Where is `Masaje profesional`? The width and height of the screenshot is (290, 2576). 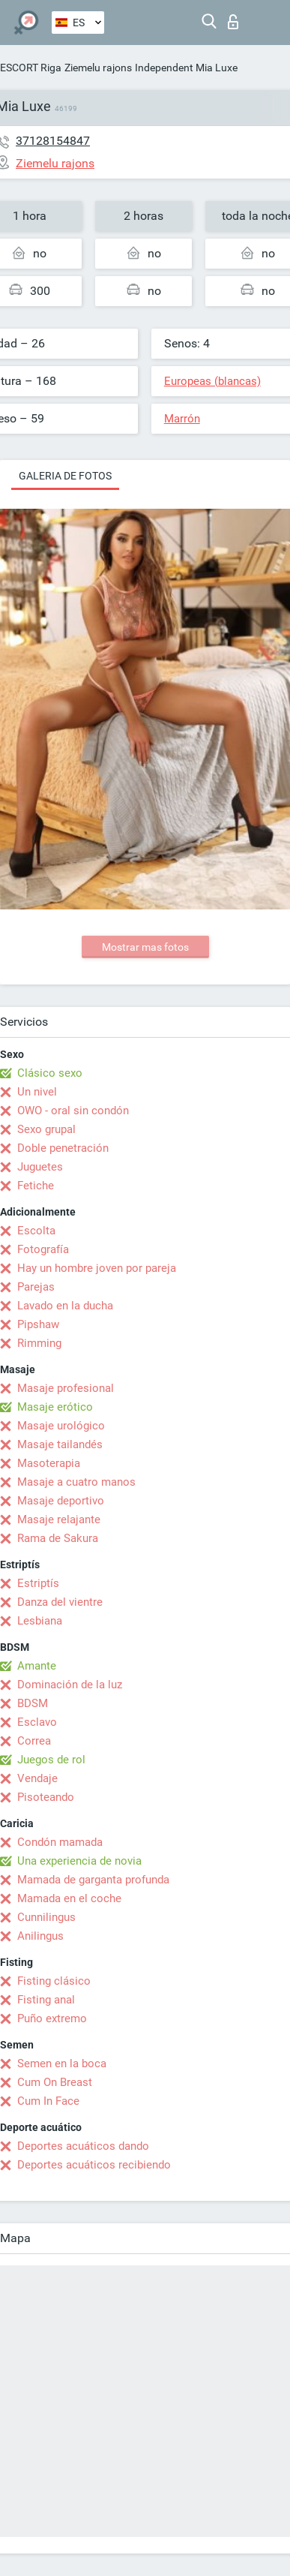
Masaje profesional is located at coordinates (65, 1388).